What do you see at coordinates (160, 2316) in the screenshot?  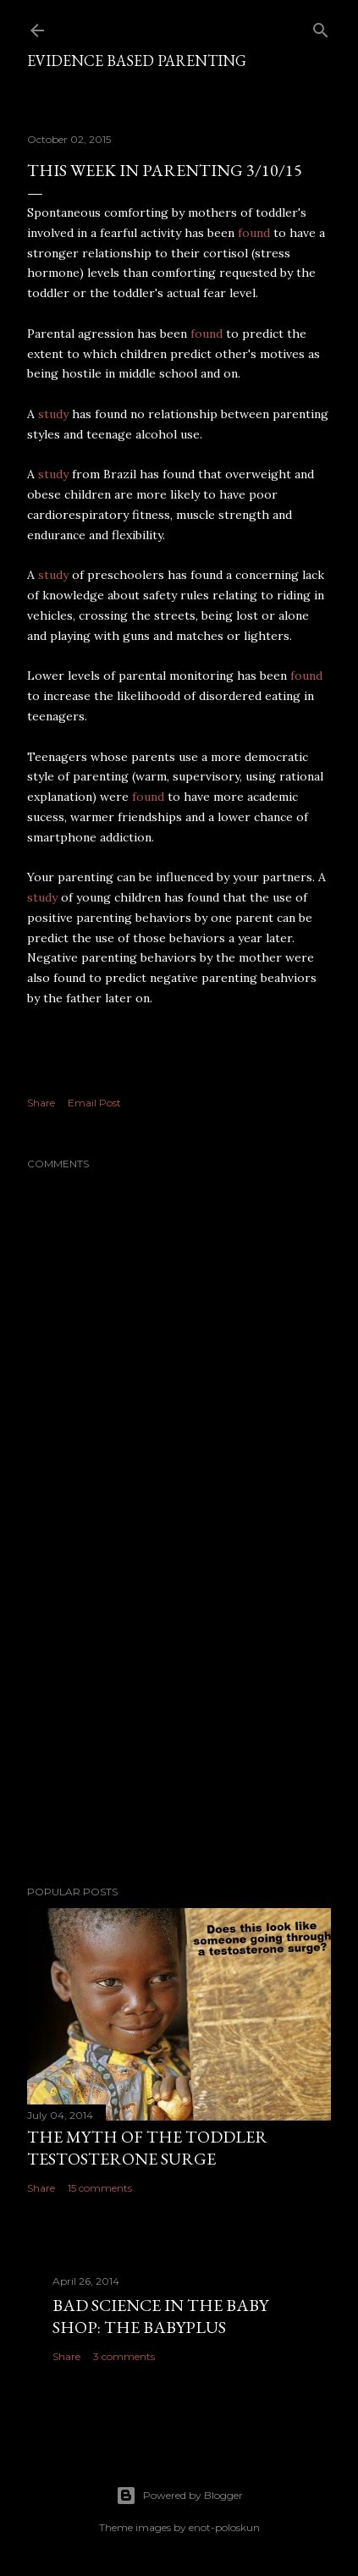 I see `Bad Science in the Baby Shop: The Babyplus` at bounding box center [160, 2316].